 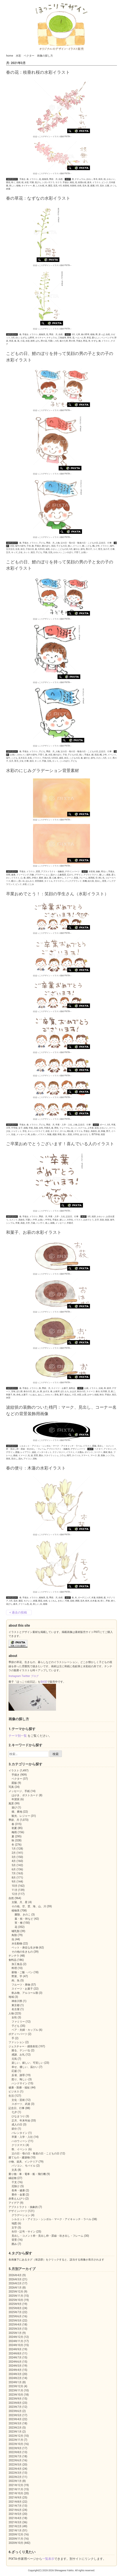 I want to click on ぺんぺん草, so click(x=80, y=337).